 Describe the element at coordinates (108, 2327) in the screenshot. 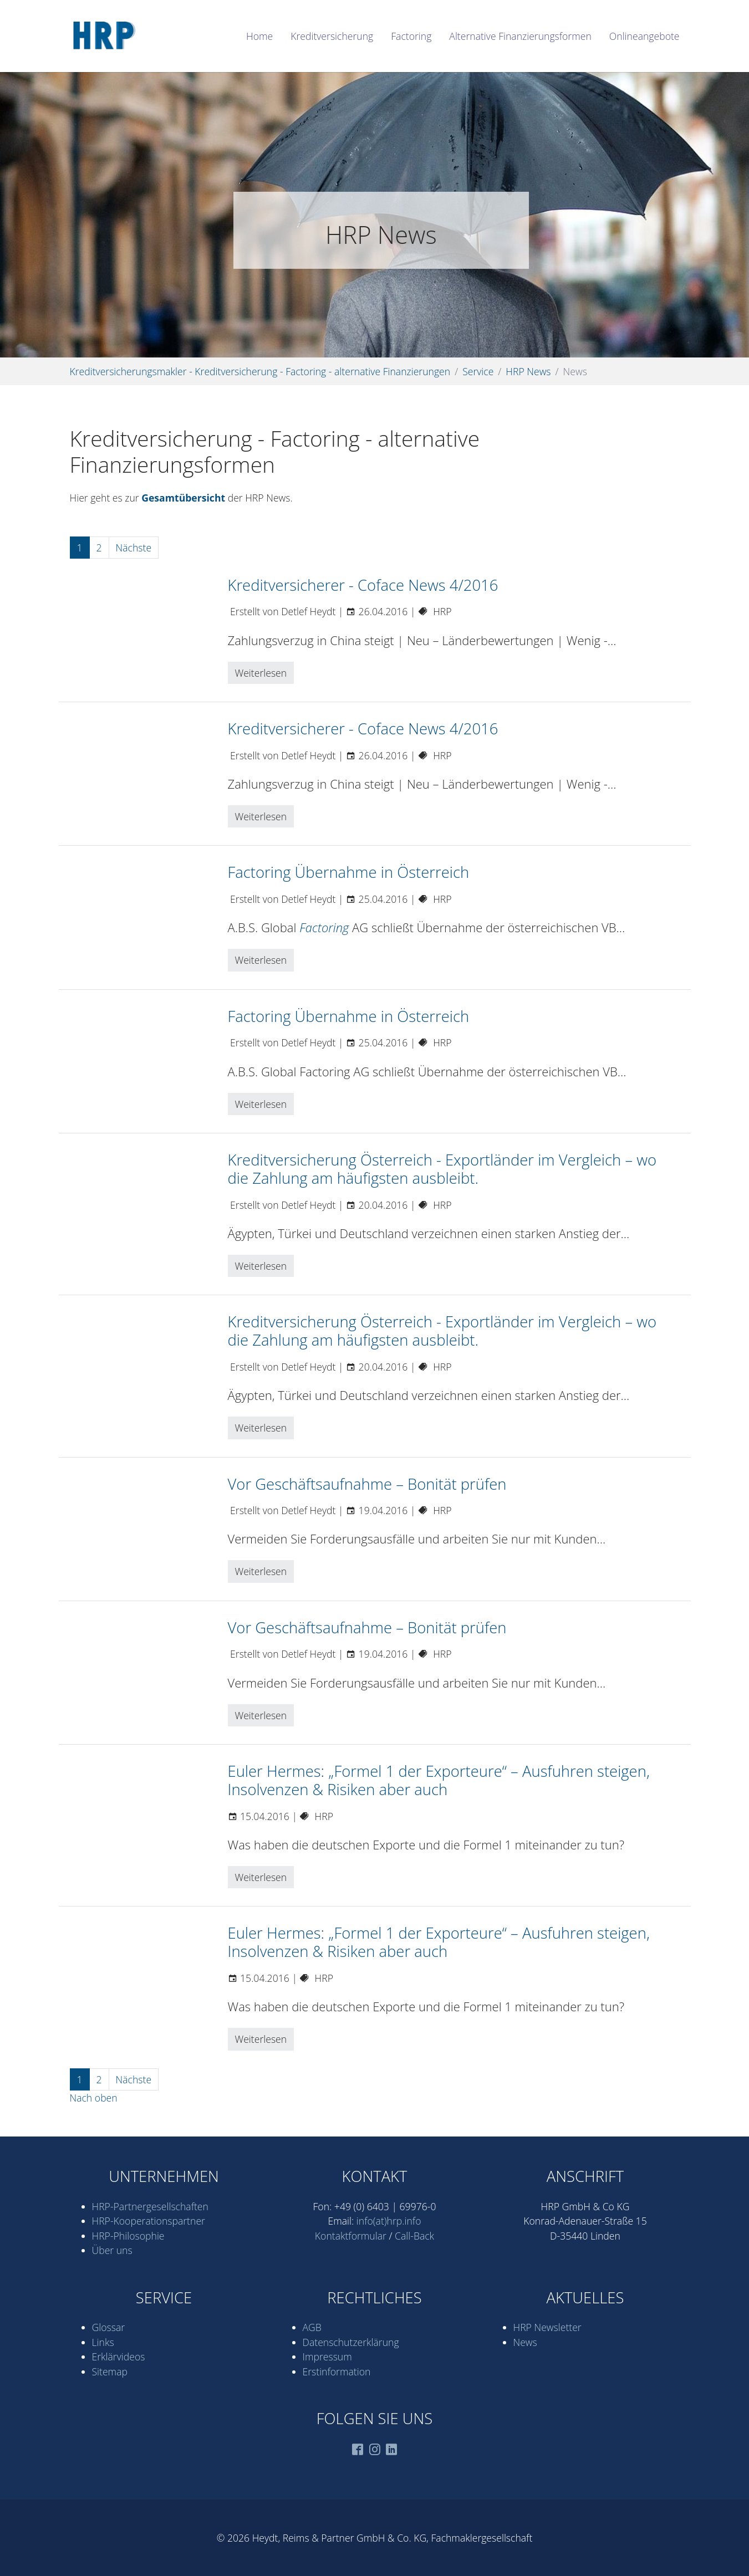

I see `Glossar` at that location.